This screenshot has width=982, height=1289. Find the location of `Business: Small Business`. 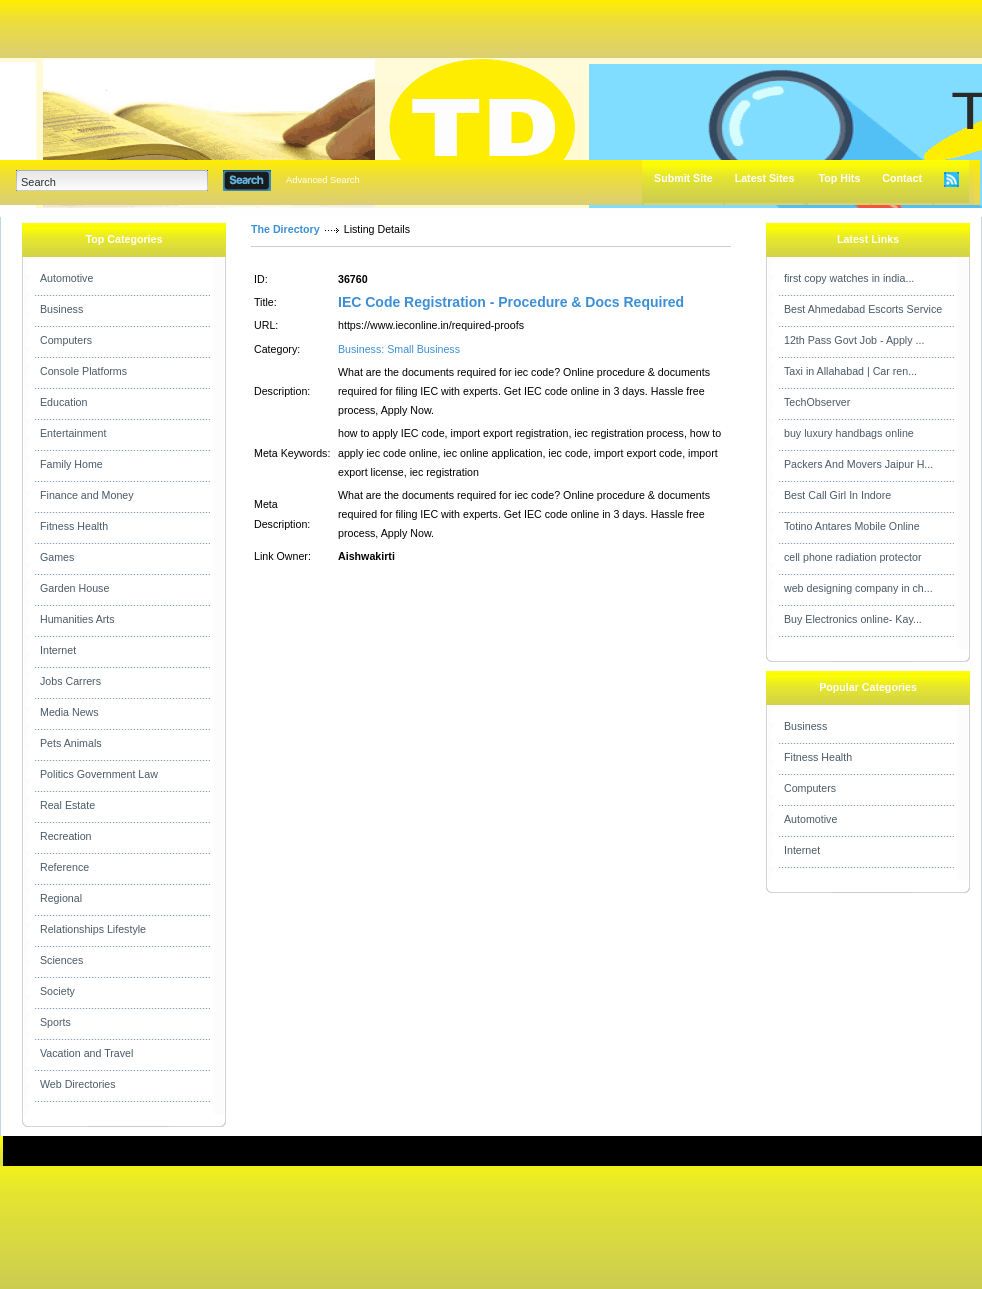

Business: Small Business is located at coordinates (399, 349).